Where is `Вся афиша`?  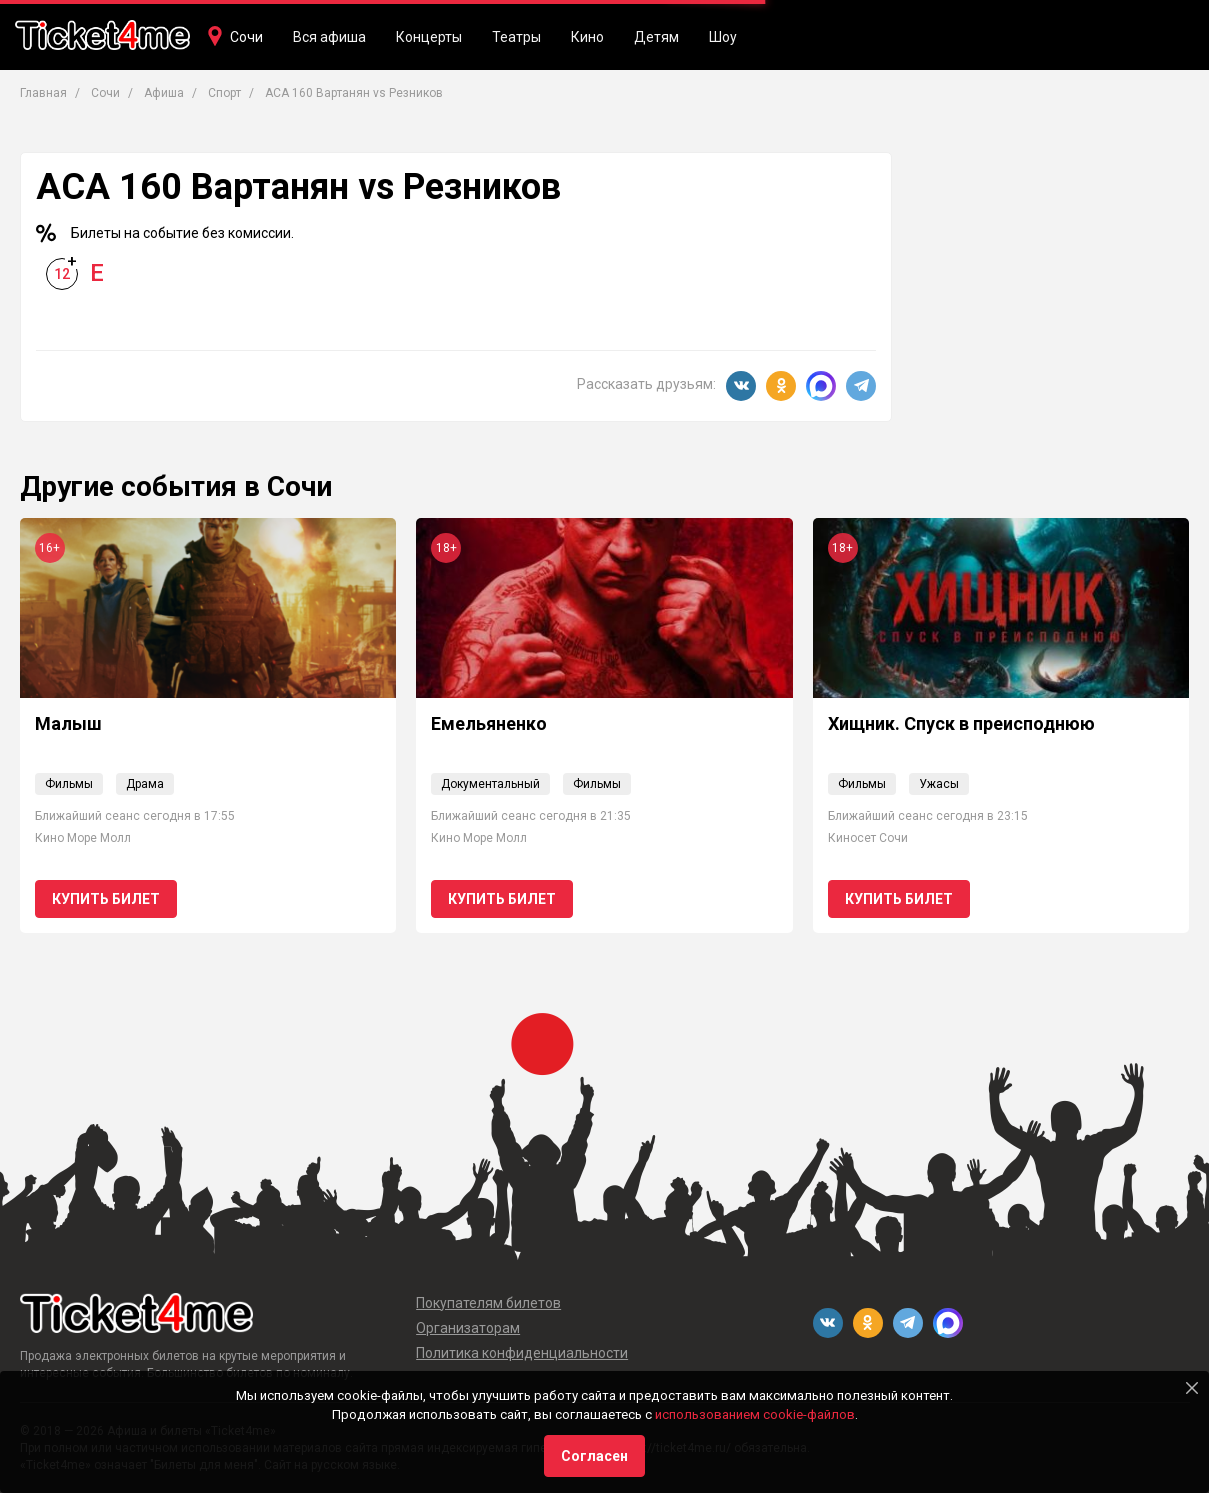
Вся афиша is located at coordinates (329, 37).